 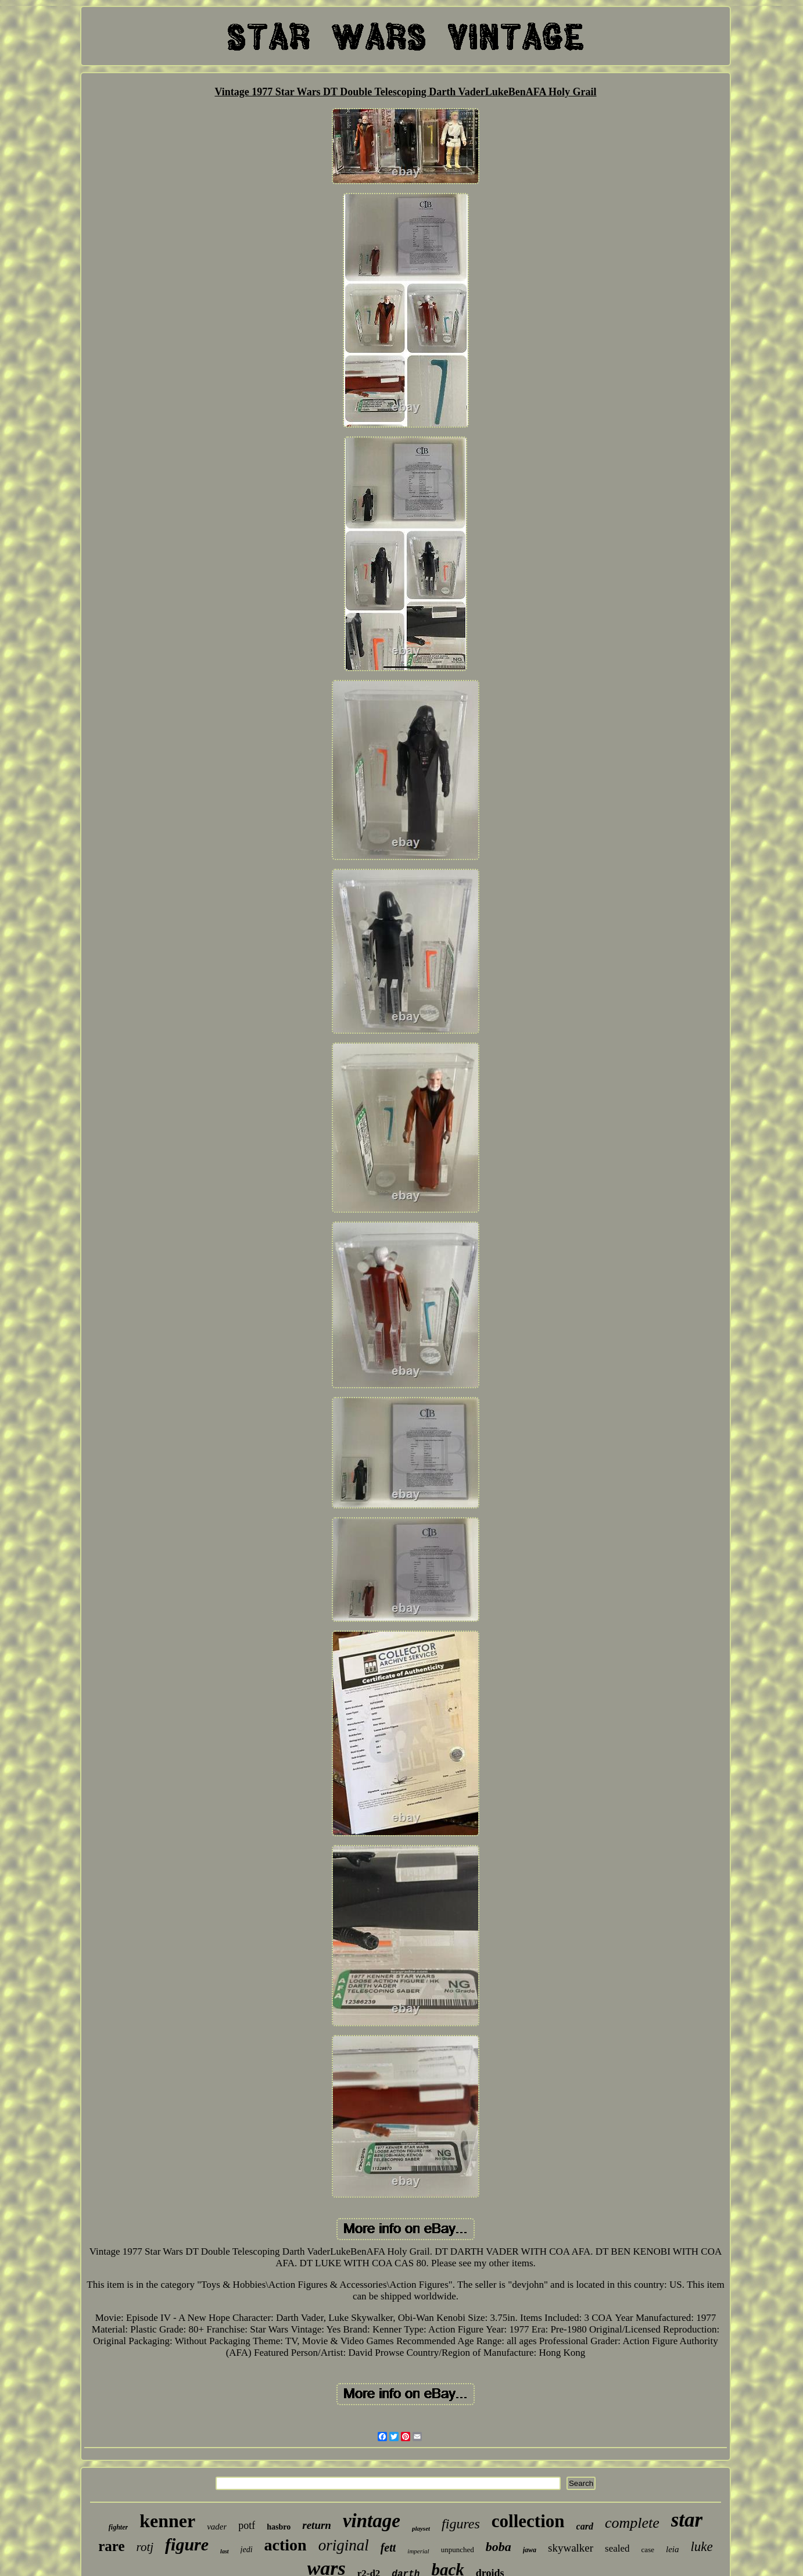 I want to click on star, so click(x=686, y=2520).